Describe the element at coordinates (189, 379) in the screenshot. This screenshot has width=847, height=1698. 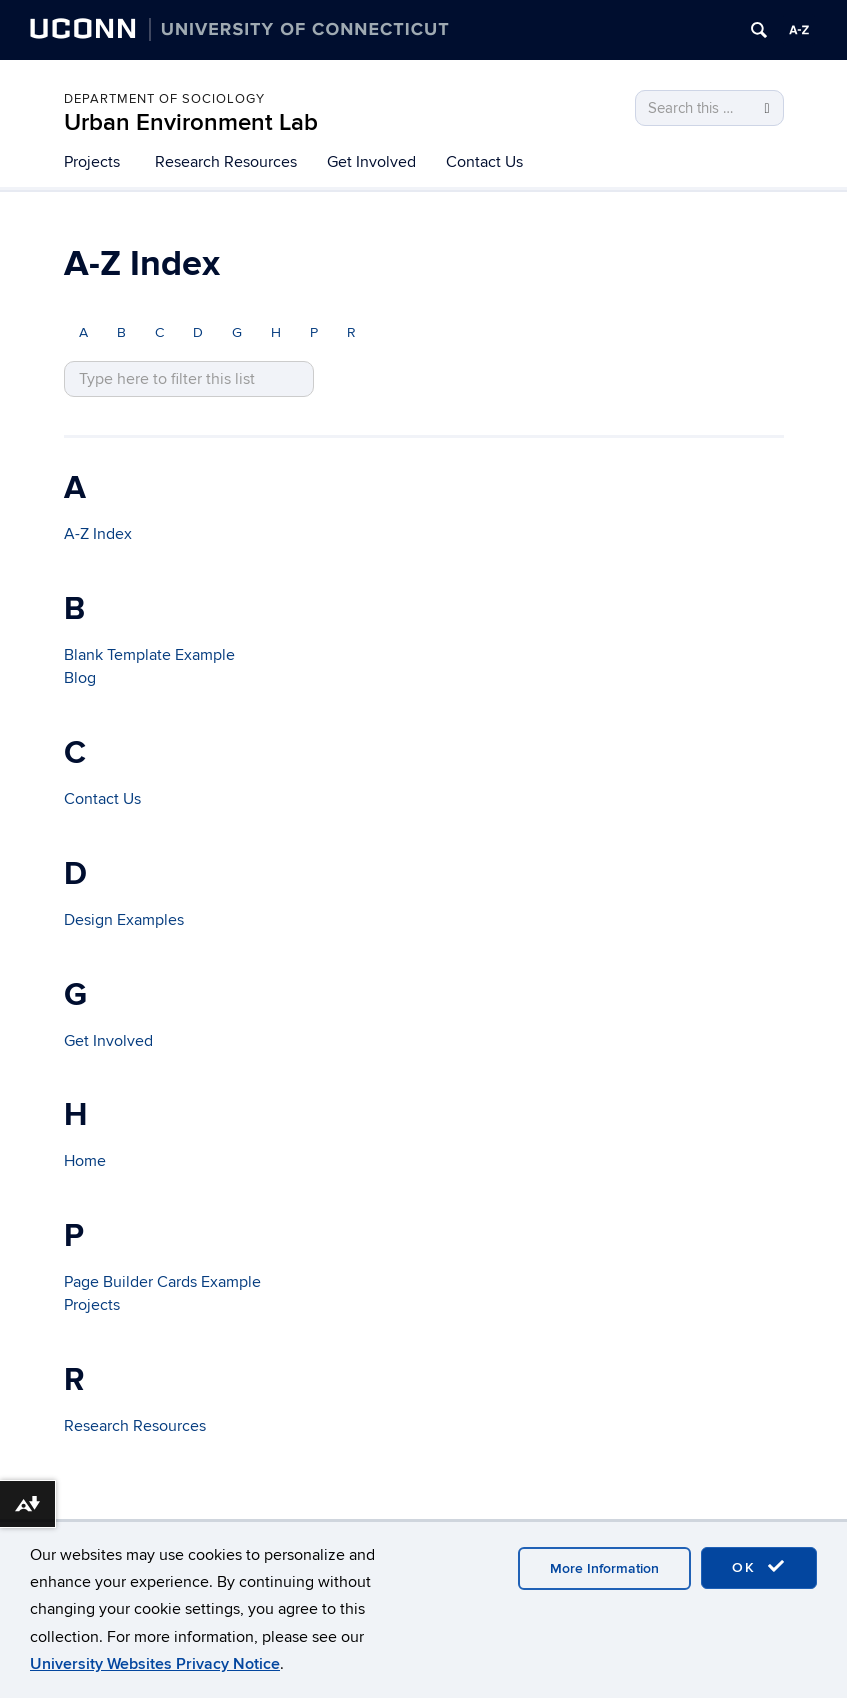
I see `[search site A to Z]` at that location.